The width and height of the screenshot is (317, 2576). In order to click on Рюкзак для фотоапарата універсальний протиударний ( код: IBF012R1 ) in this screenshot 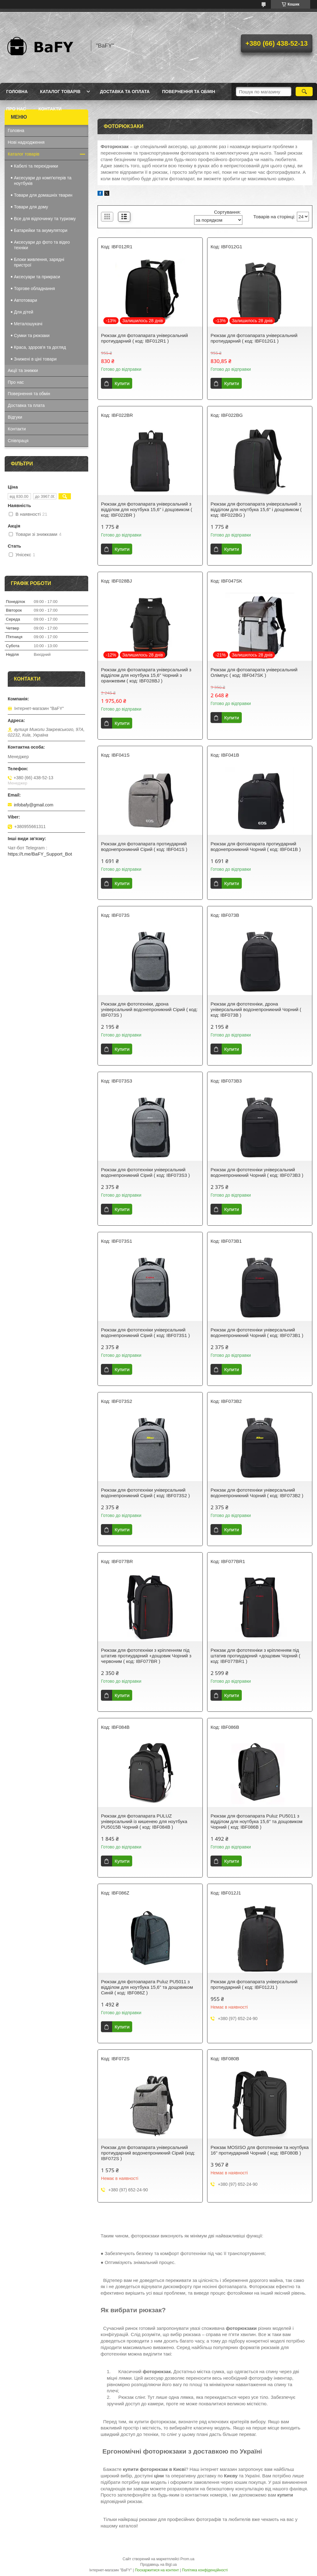, I will do `click(144, 338)`.